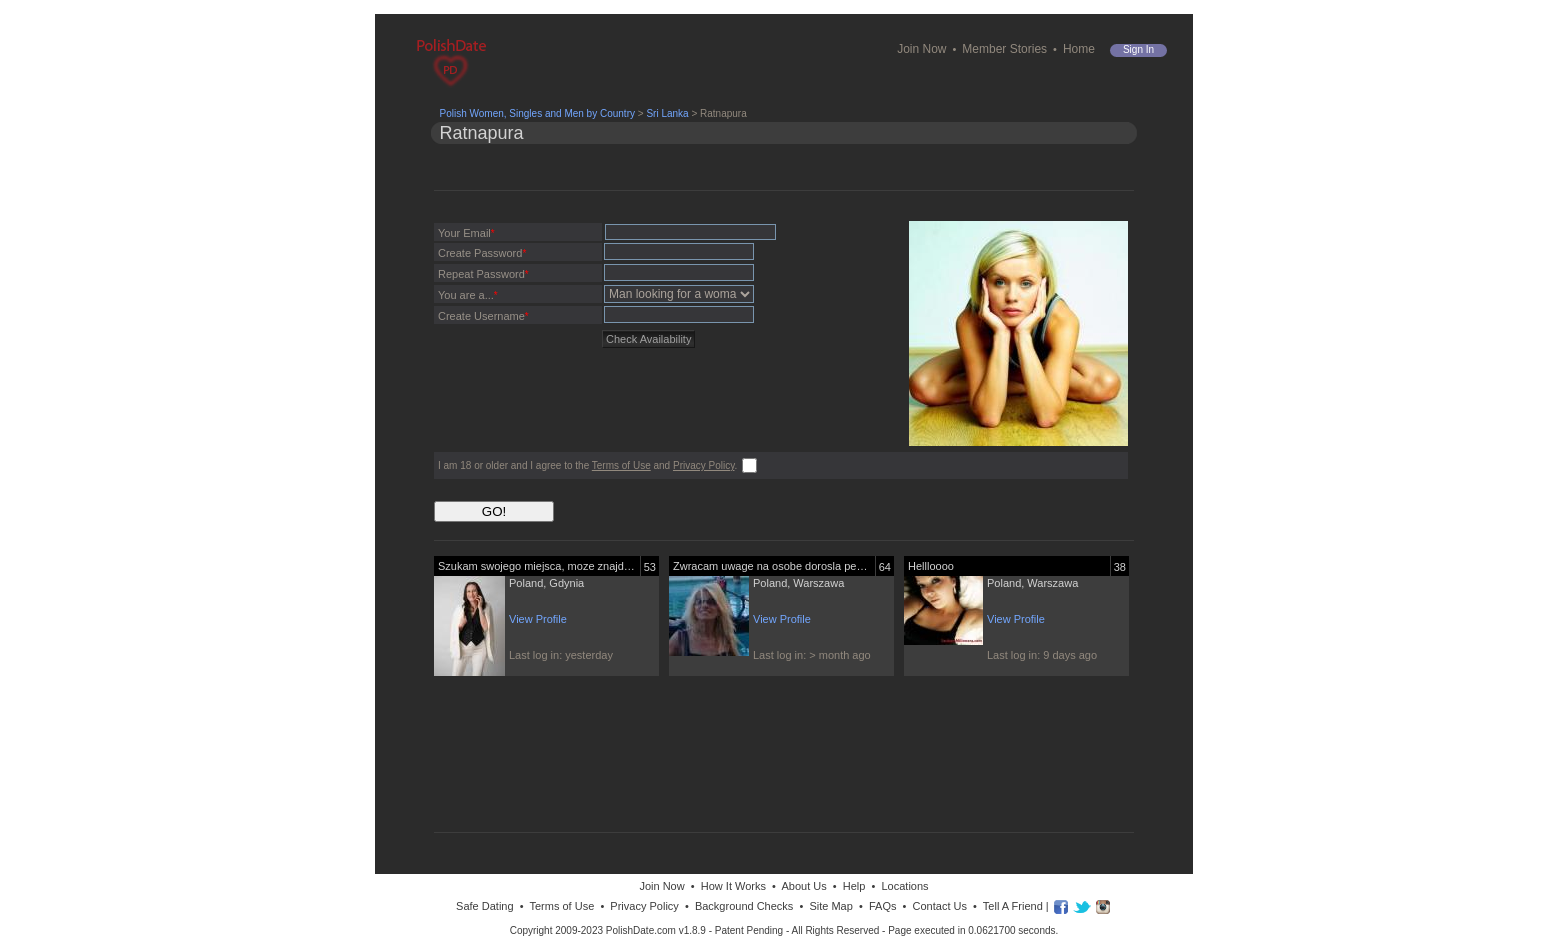 This screenshot has width=1568, height=940. What do you see at coordinates (667, 113) in the screenshot?
I see `Sri Lanka` at bounding box center [667, 113].